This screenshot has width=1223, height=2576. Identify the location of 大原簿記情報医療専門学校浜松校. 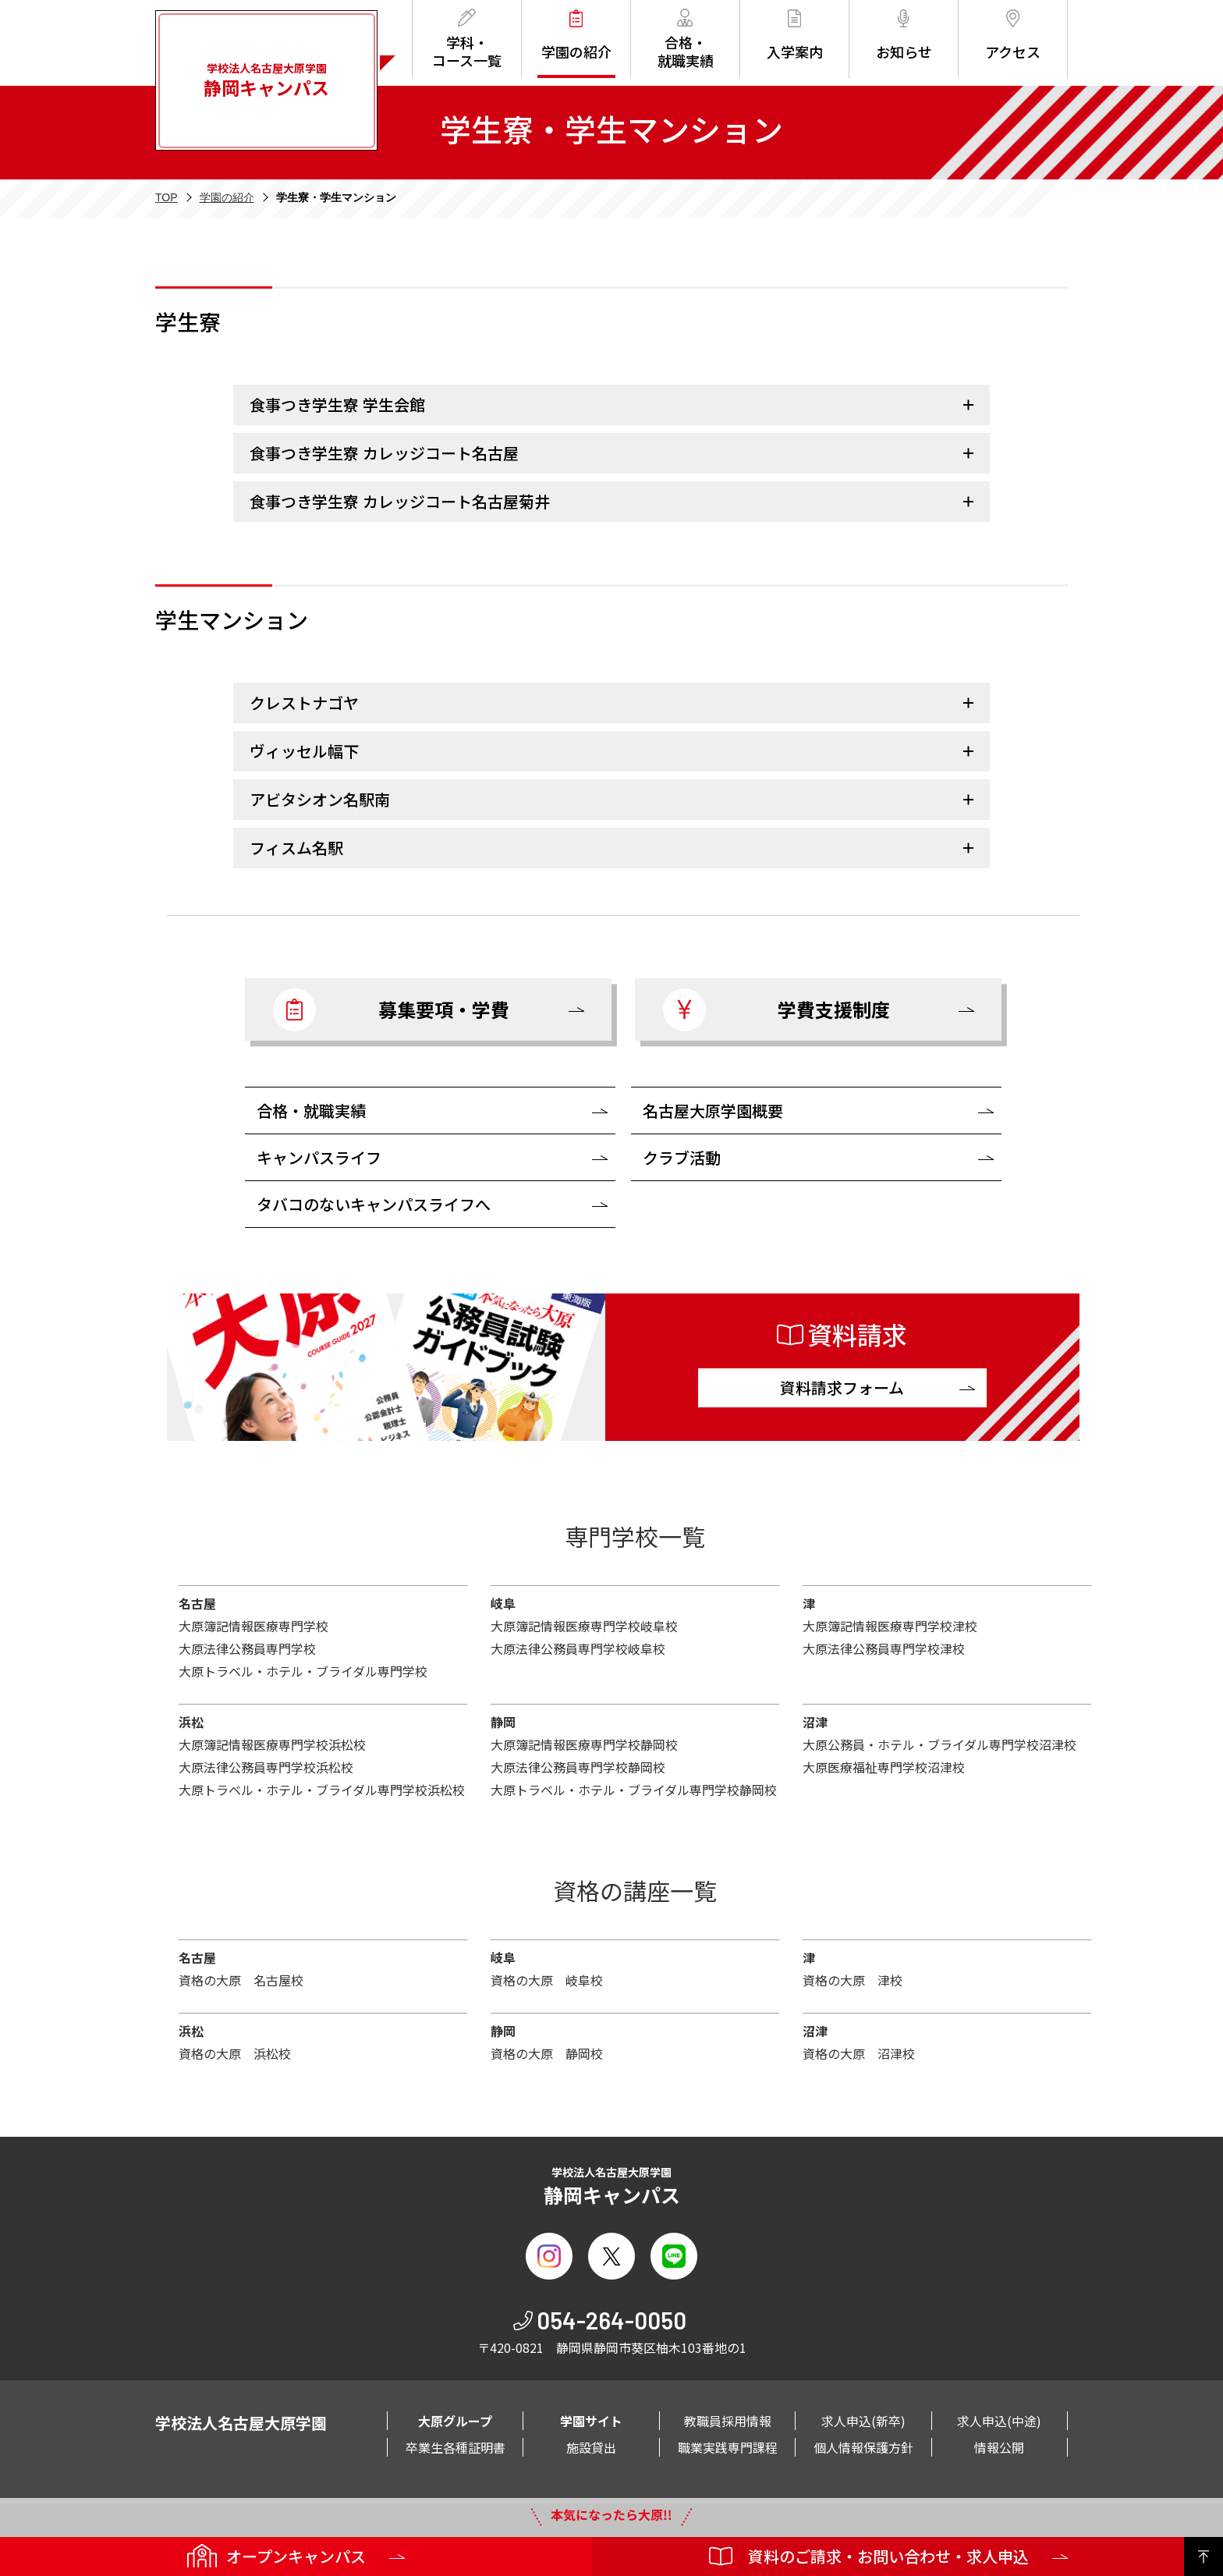
(272, 1744).